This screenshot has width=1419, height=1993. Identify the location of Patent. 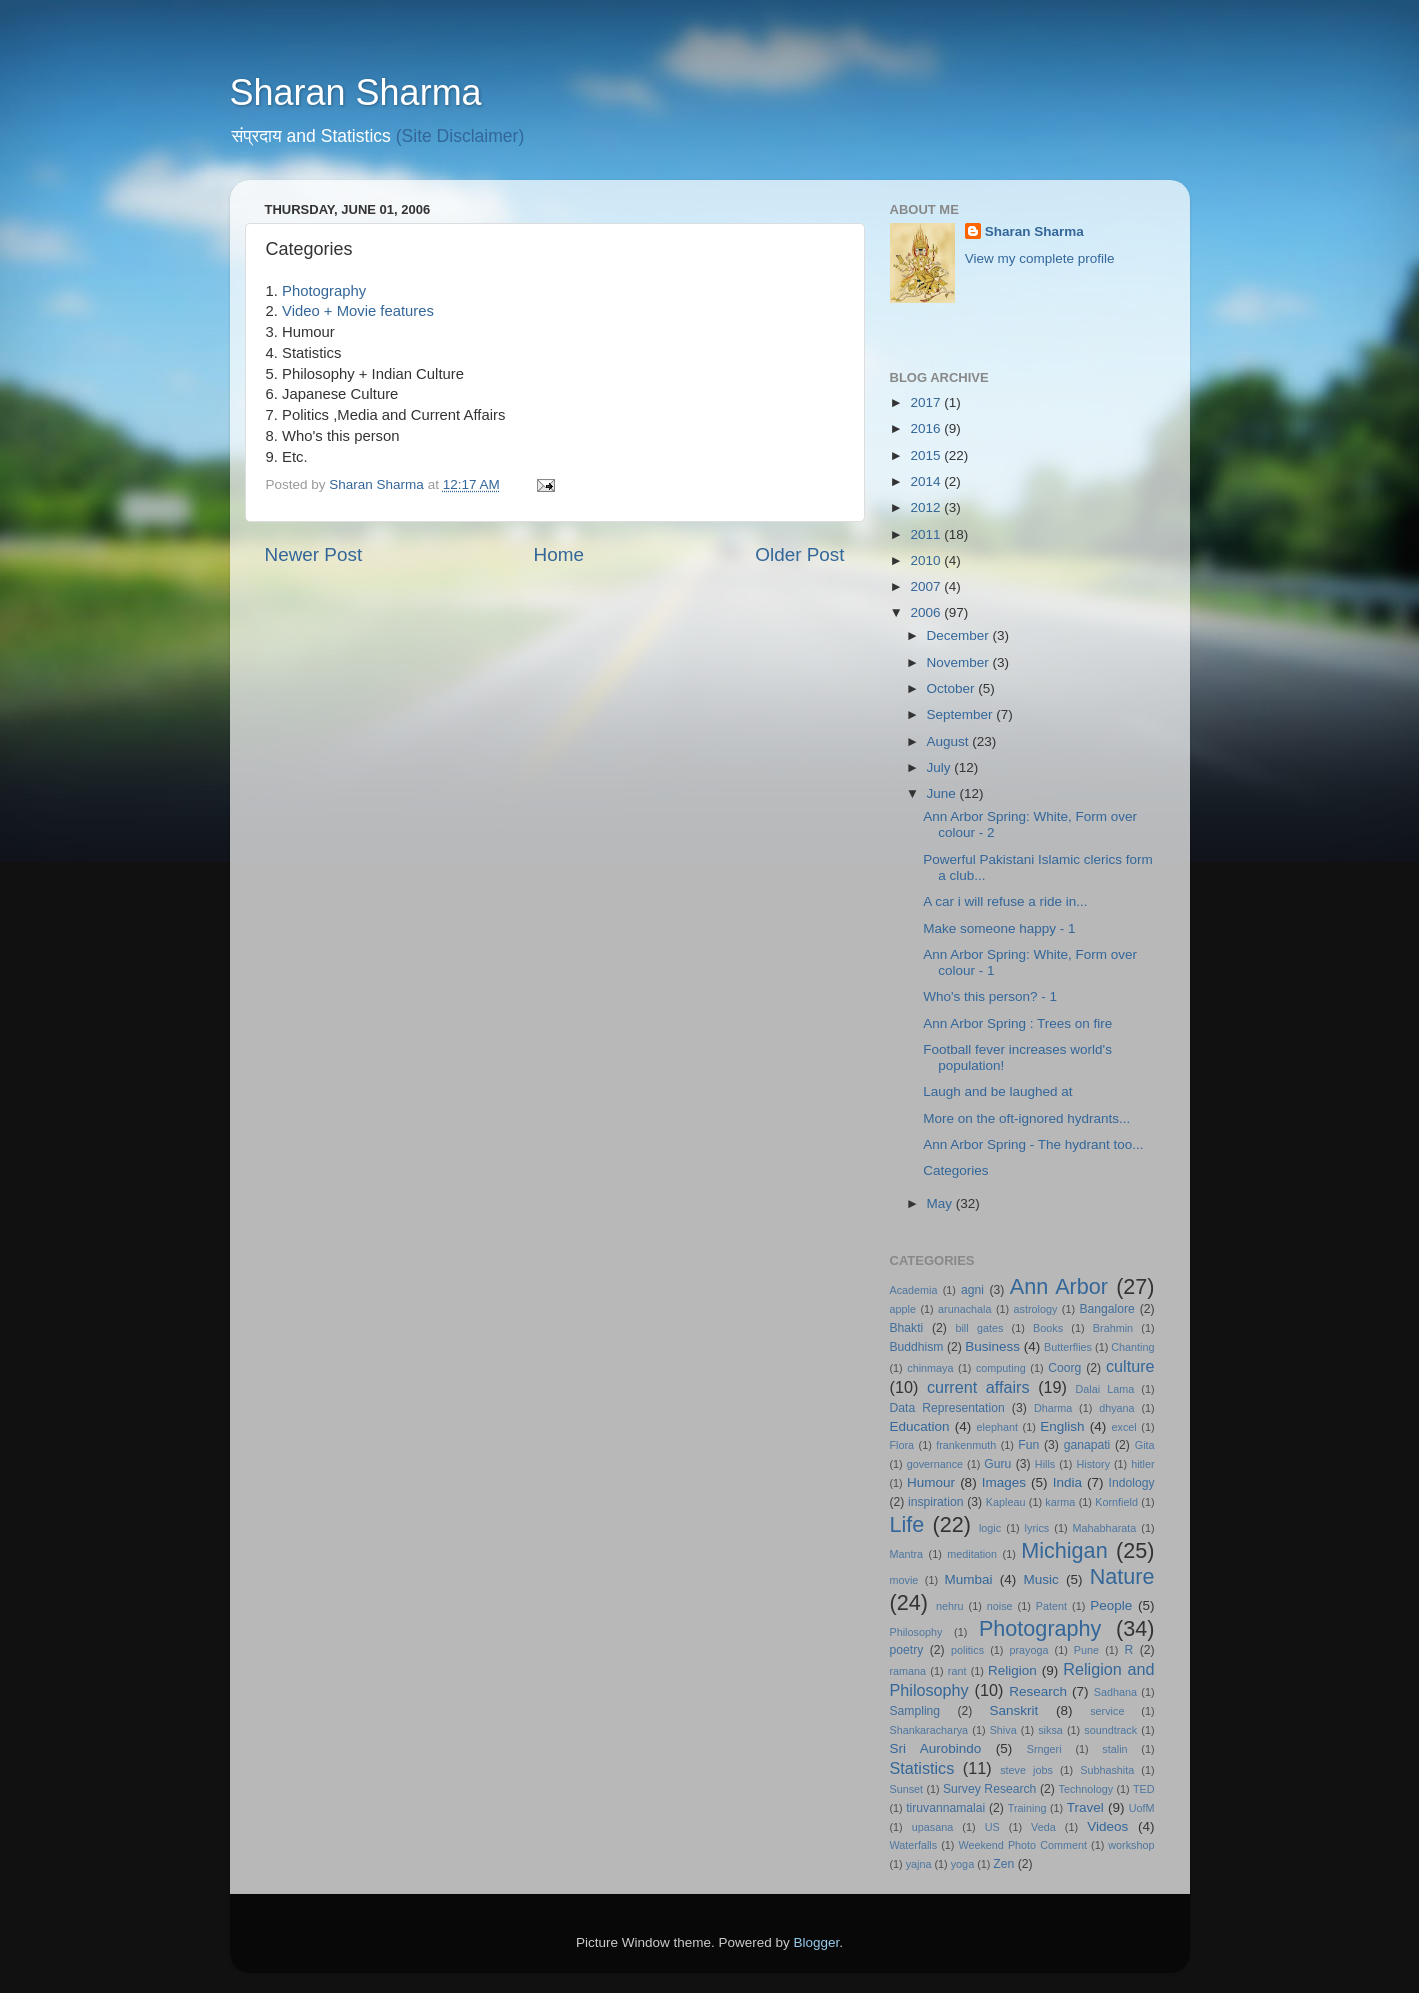
(1051, 1606).